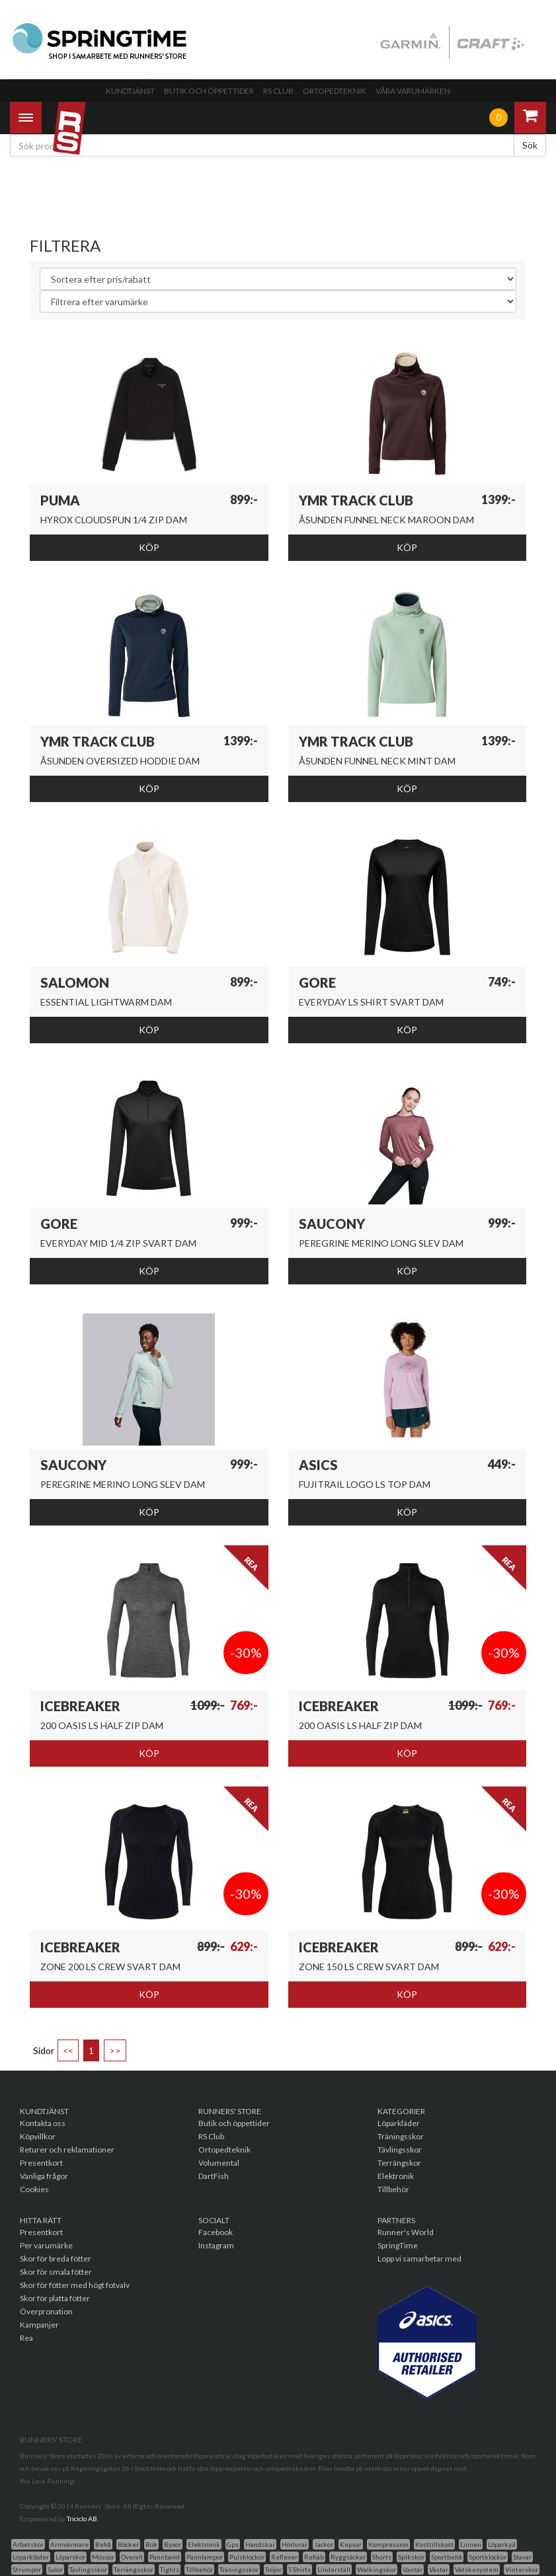 The image size is (556, 2576). Describe the element at coordinates (399, 2149) in the screenshot. I see `Tävlingsskor` at that location.